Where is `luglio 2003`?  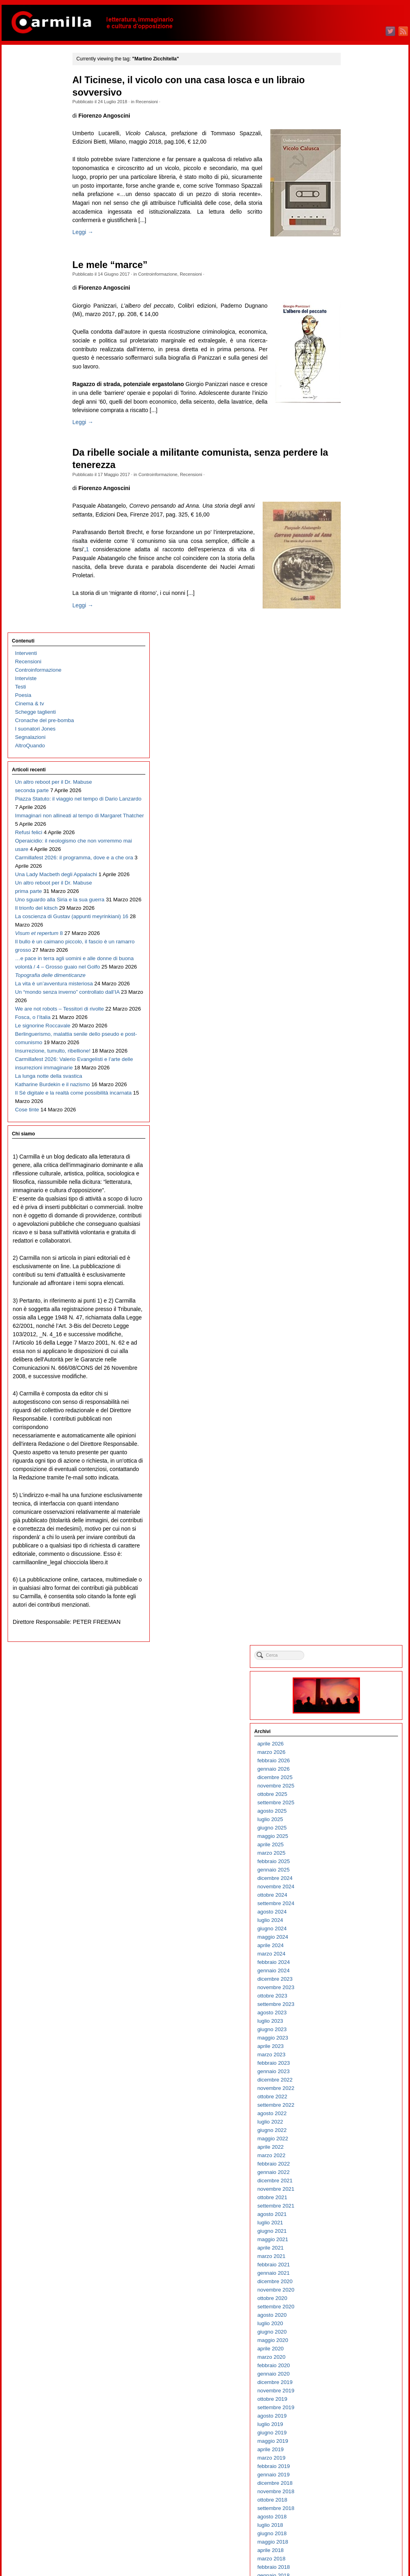
luglio 2003 is located at coordinates (352, 2444).